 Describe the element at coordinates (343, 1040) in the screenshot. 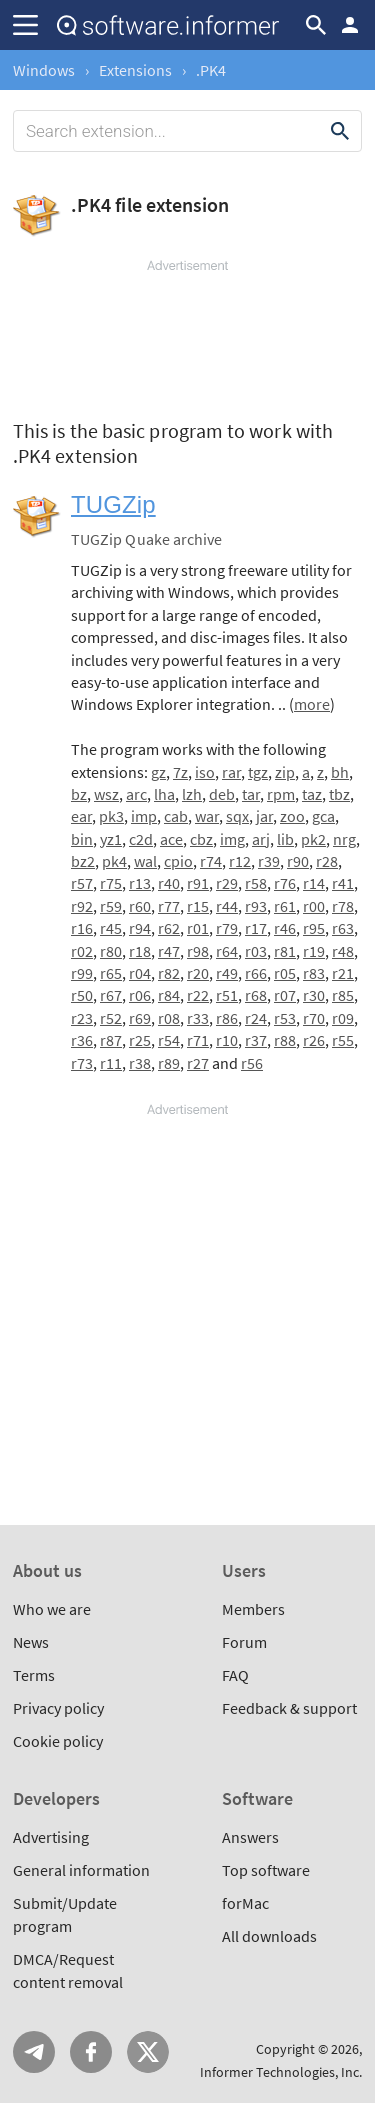

I see `r55` at that location.